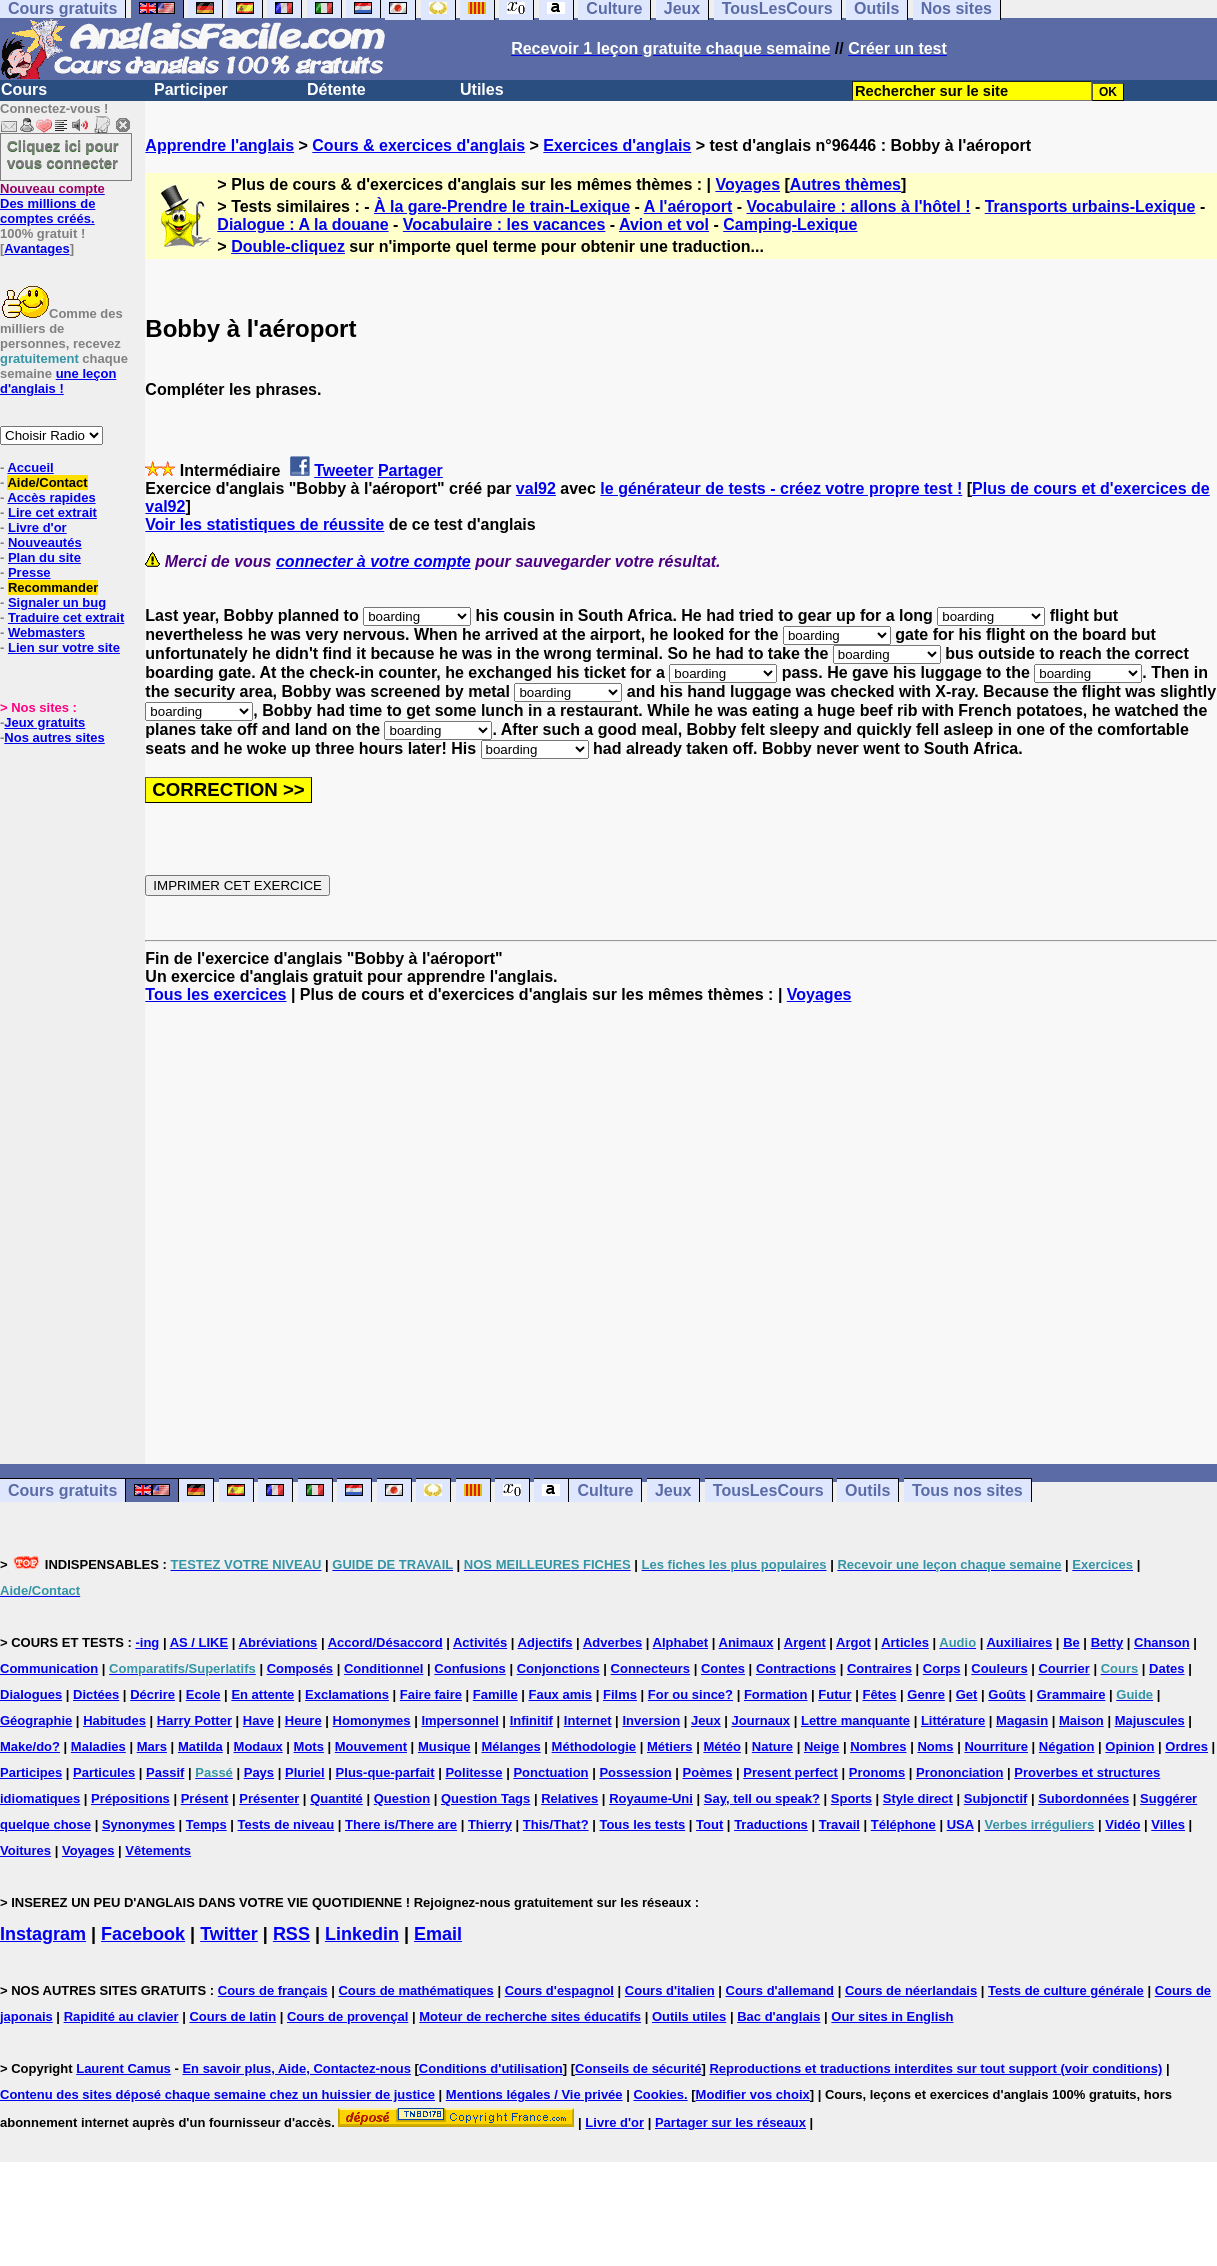 Image resolution: width=1217 pixels, height=2266 pixels. Describe the element at coordinates (556, 1824) in the screenshot. I see `This/That?` at that location.